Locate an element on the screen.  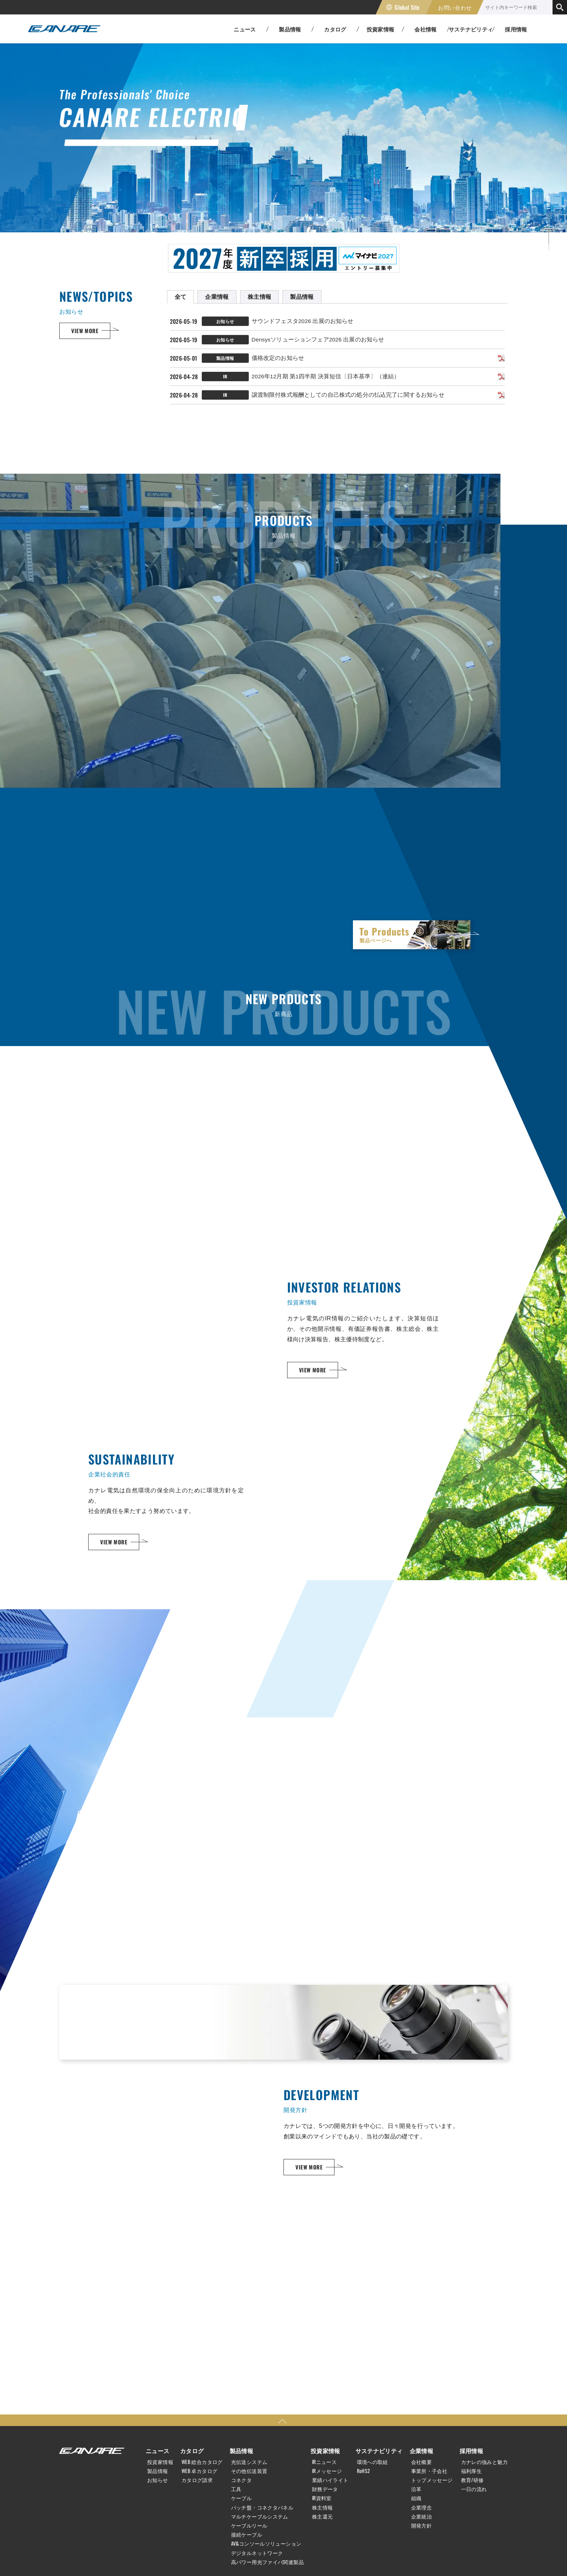
サステナビリティ is located at coordinates (379, 2451).